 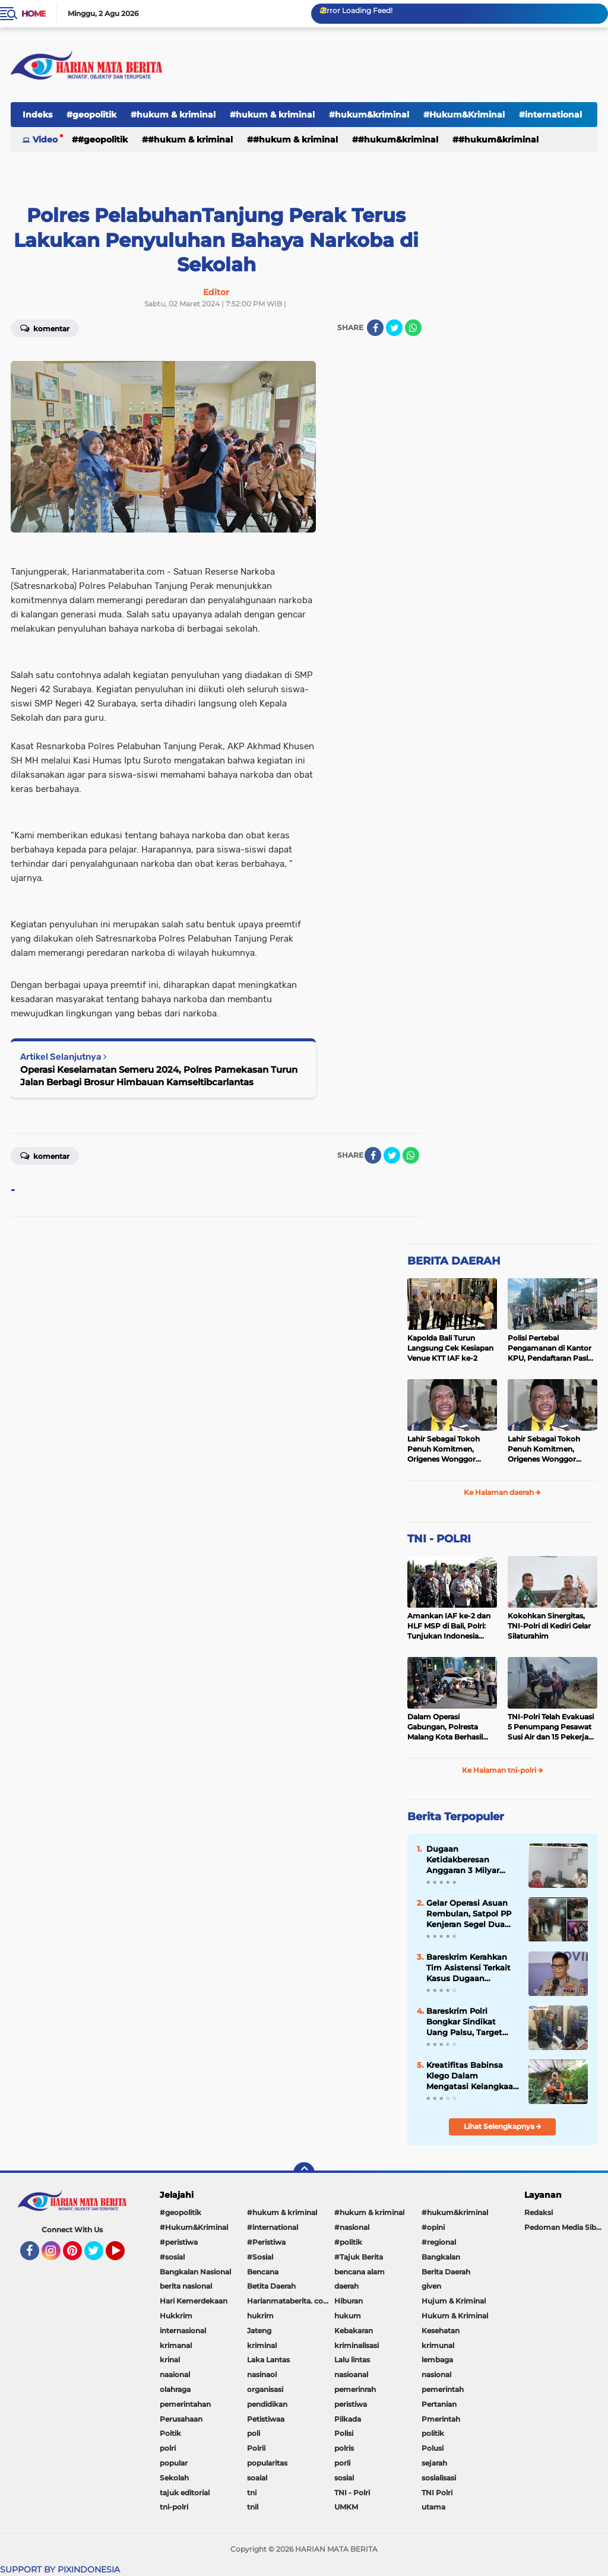 What do you see at coordinates (433, 2227) in the screenshot?
I see `#opini` at bounding box center [433, 2227].